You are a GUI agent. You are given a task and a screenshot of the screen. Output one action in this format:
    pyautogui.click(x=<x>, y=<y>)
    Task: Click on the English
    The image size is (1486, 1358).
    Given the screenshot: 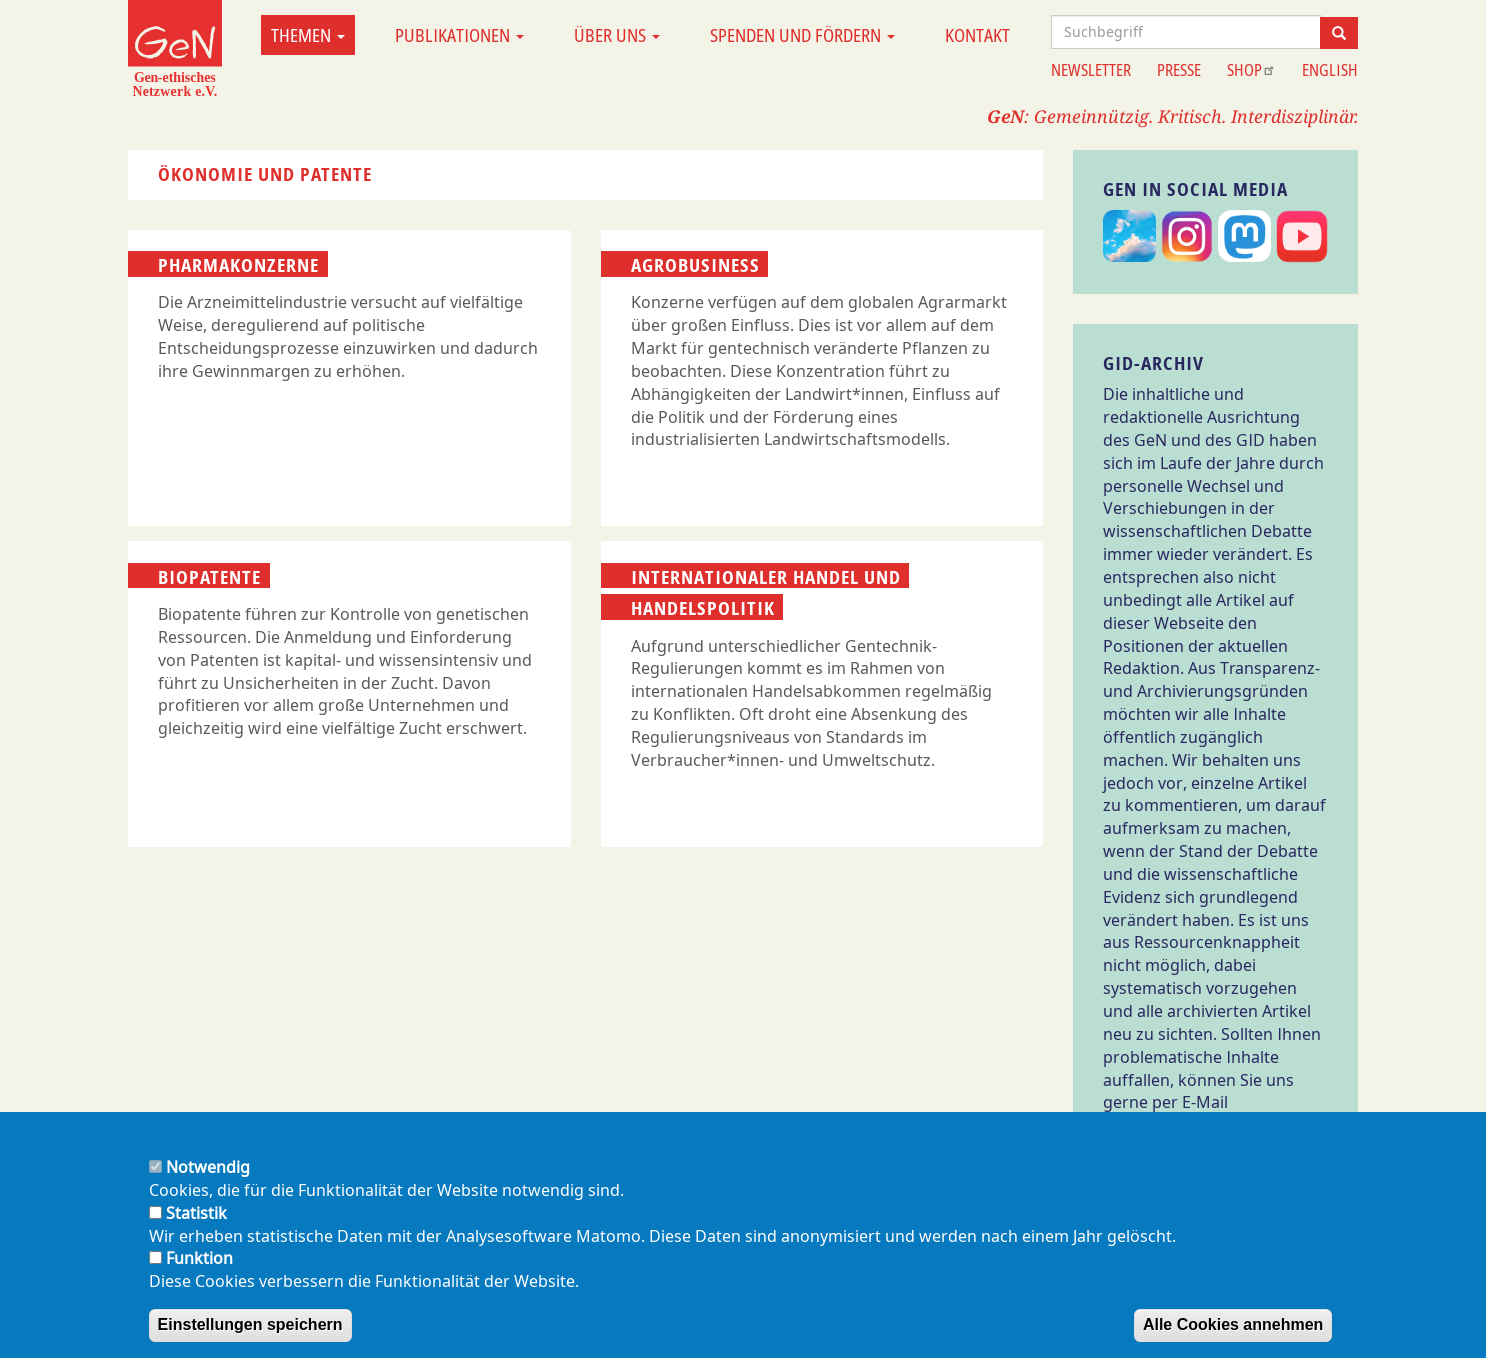 What is the action you would take?
    pyautogui.click(x=1330, y=70)
    